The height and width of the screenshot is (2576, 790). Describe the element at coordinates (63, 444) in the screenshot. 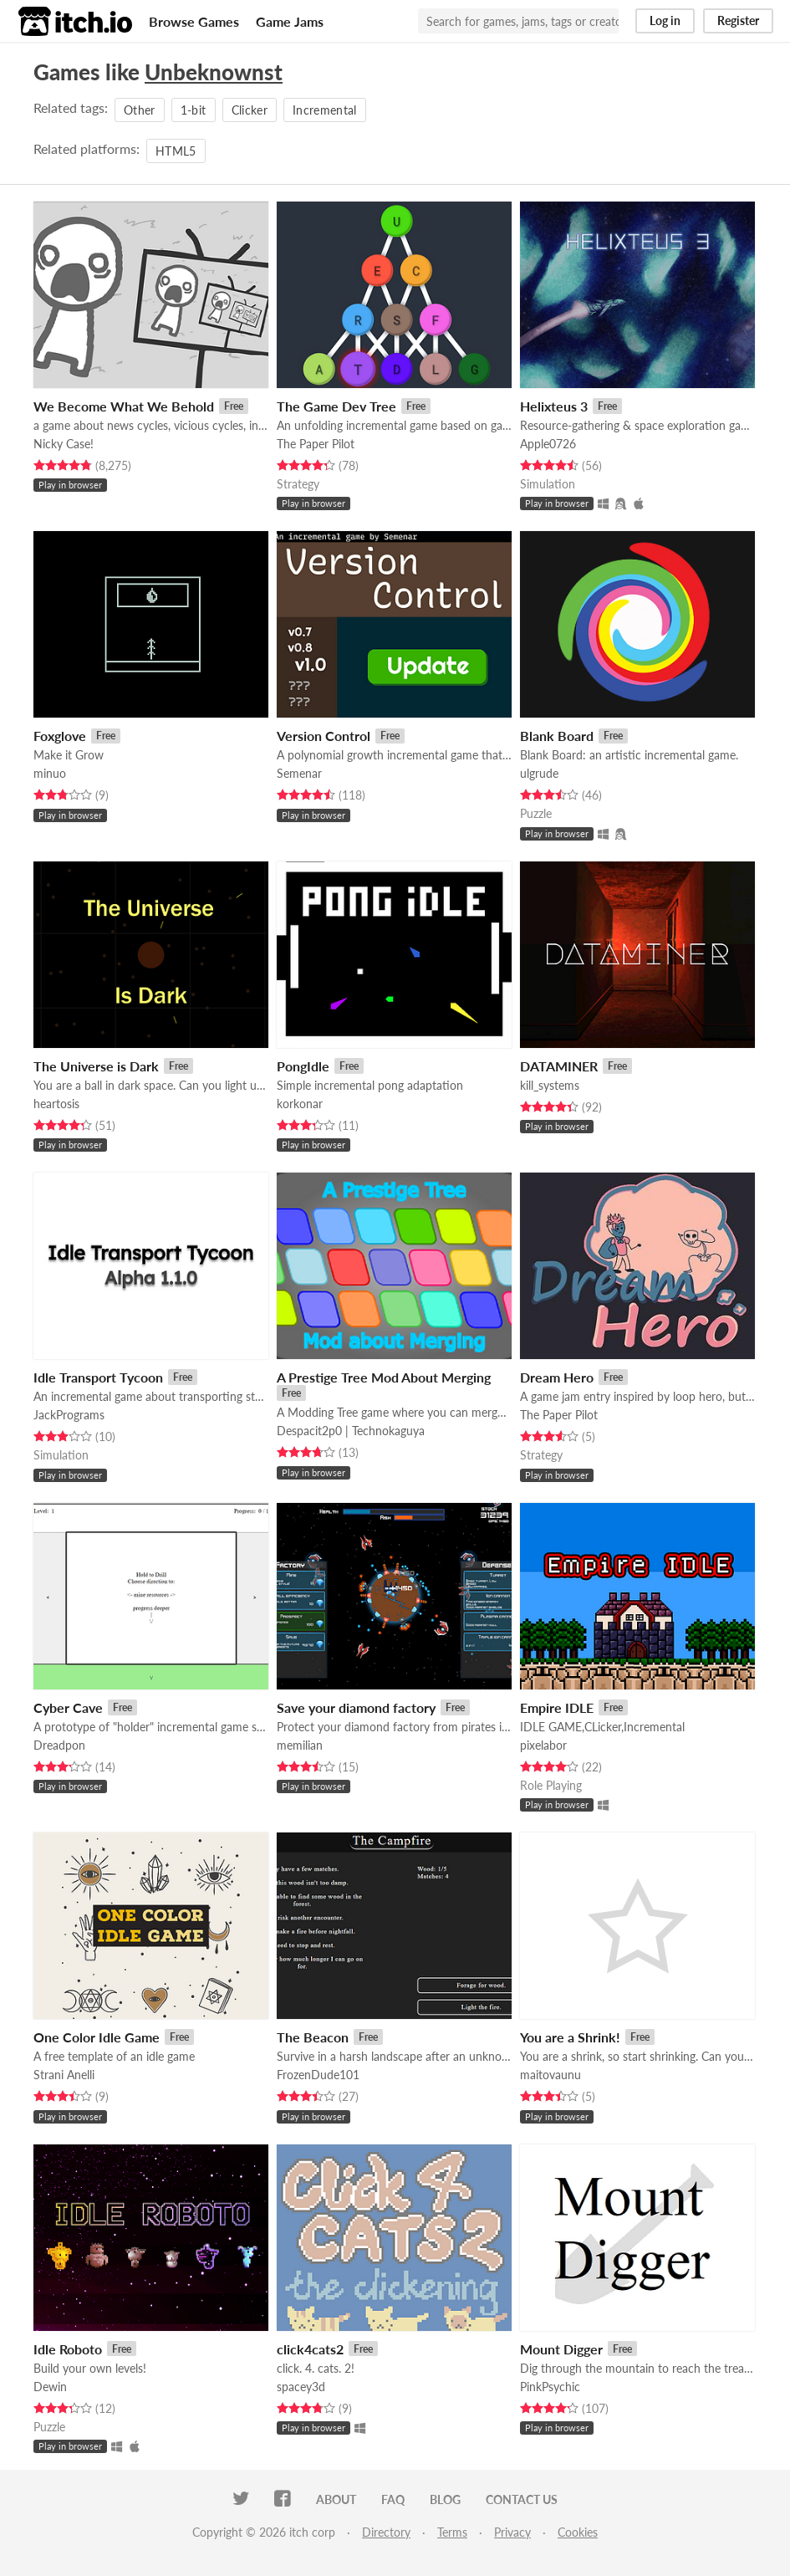

I see `Nicky Case!` at that location.